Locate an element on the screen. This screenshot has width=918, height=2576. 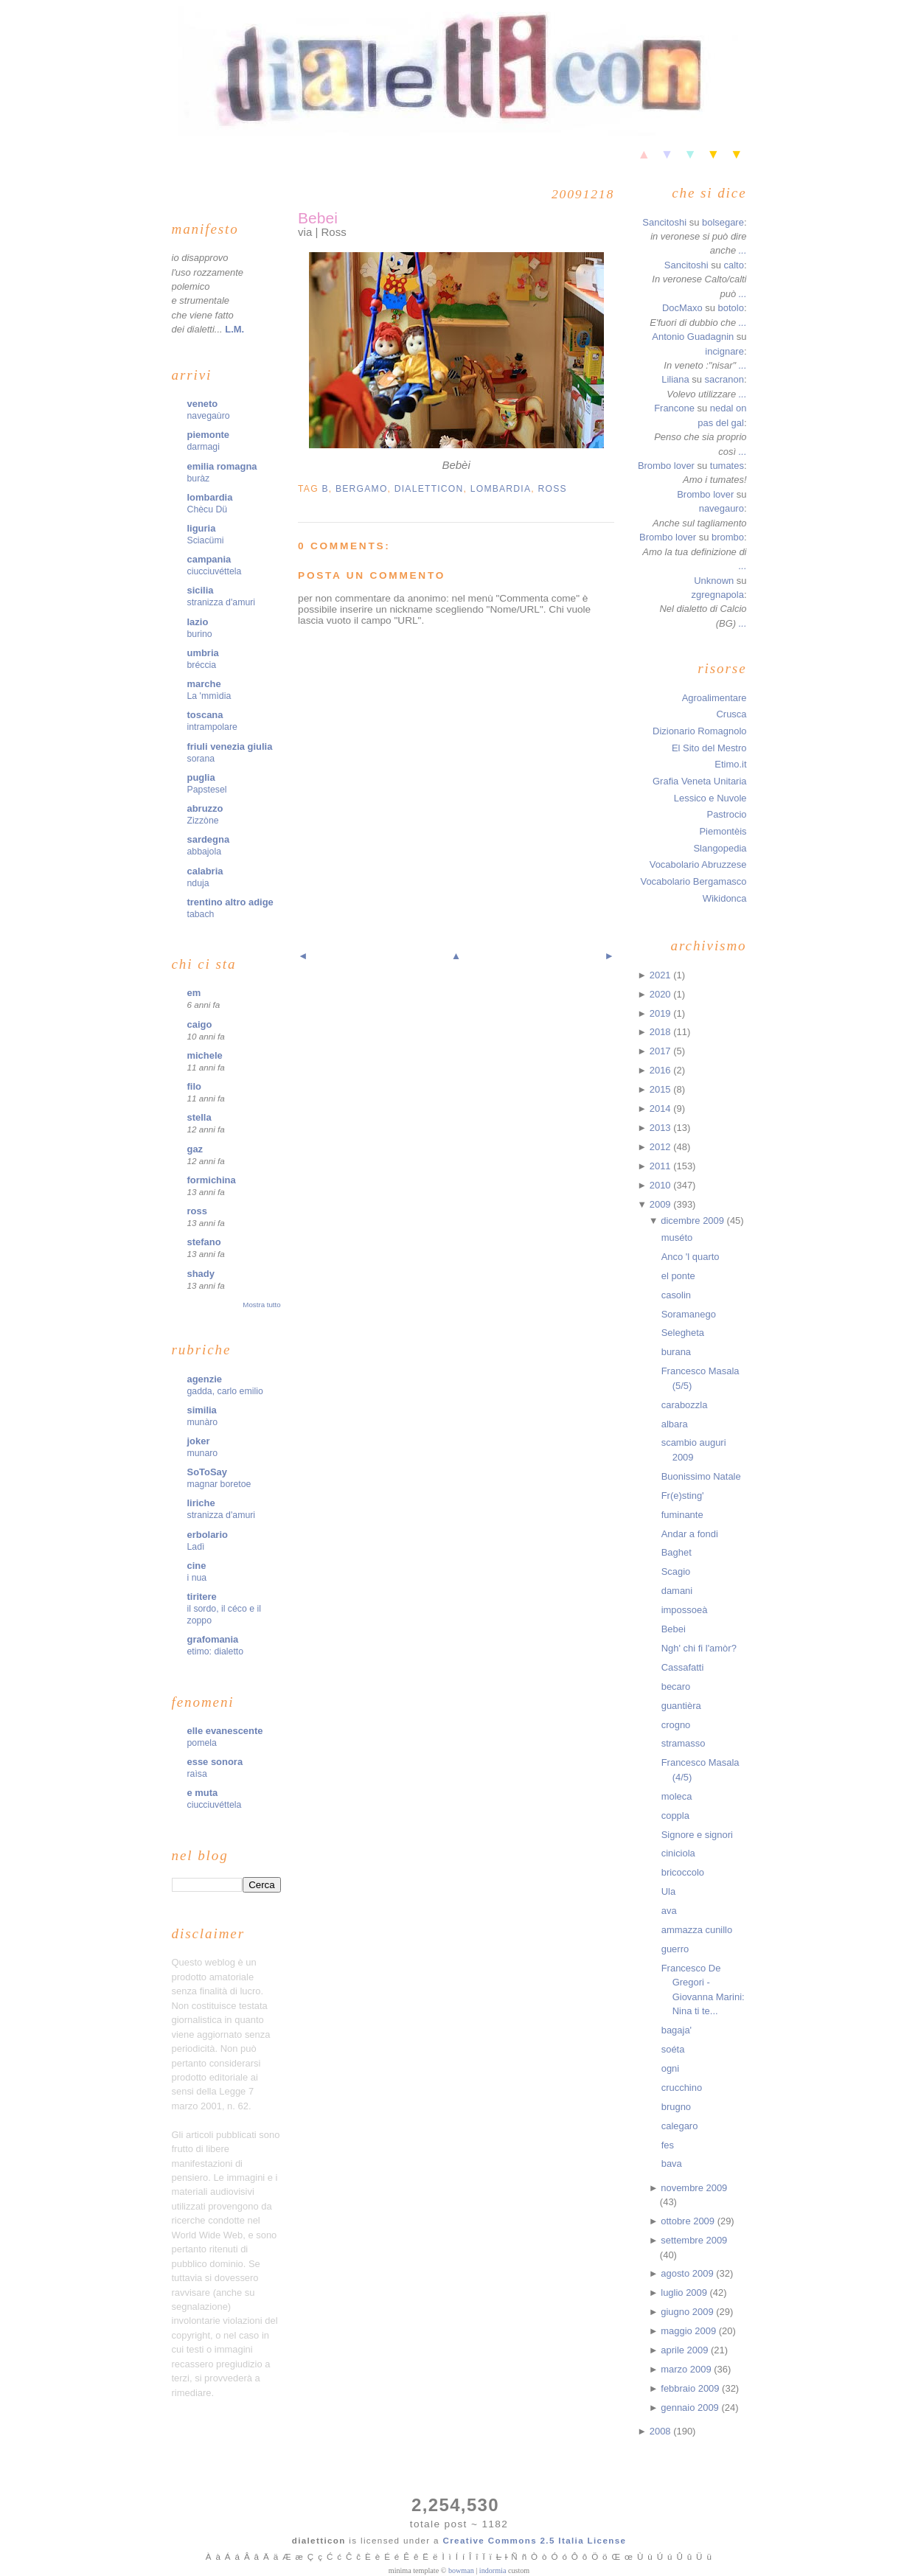
el ponte is located at coordinates (678, 1275).